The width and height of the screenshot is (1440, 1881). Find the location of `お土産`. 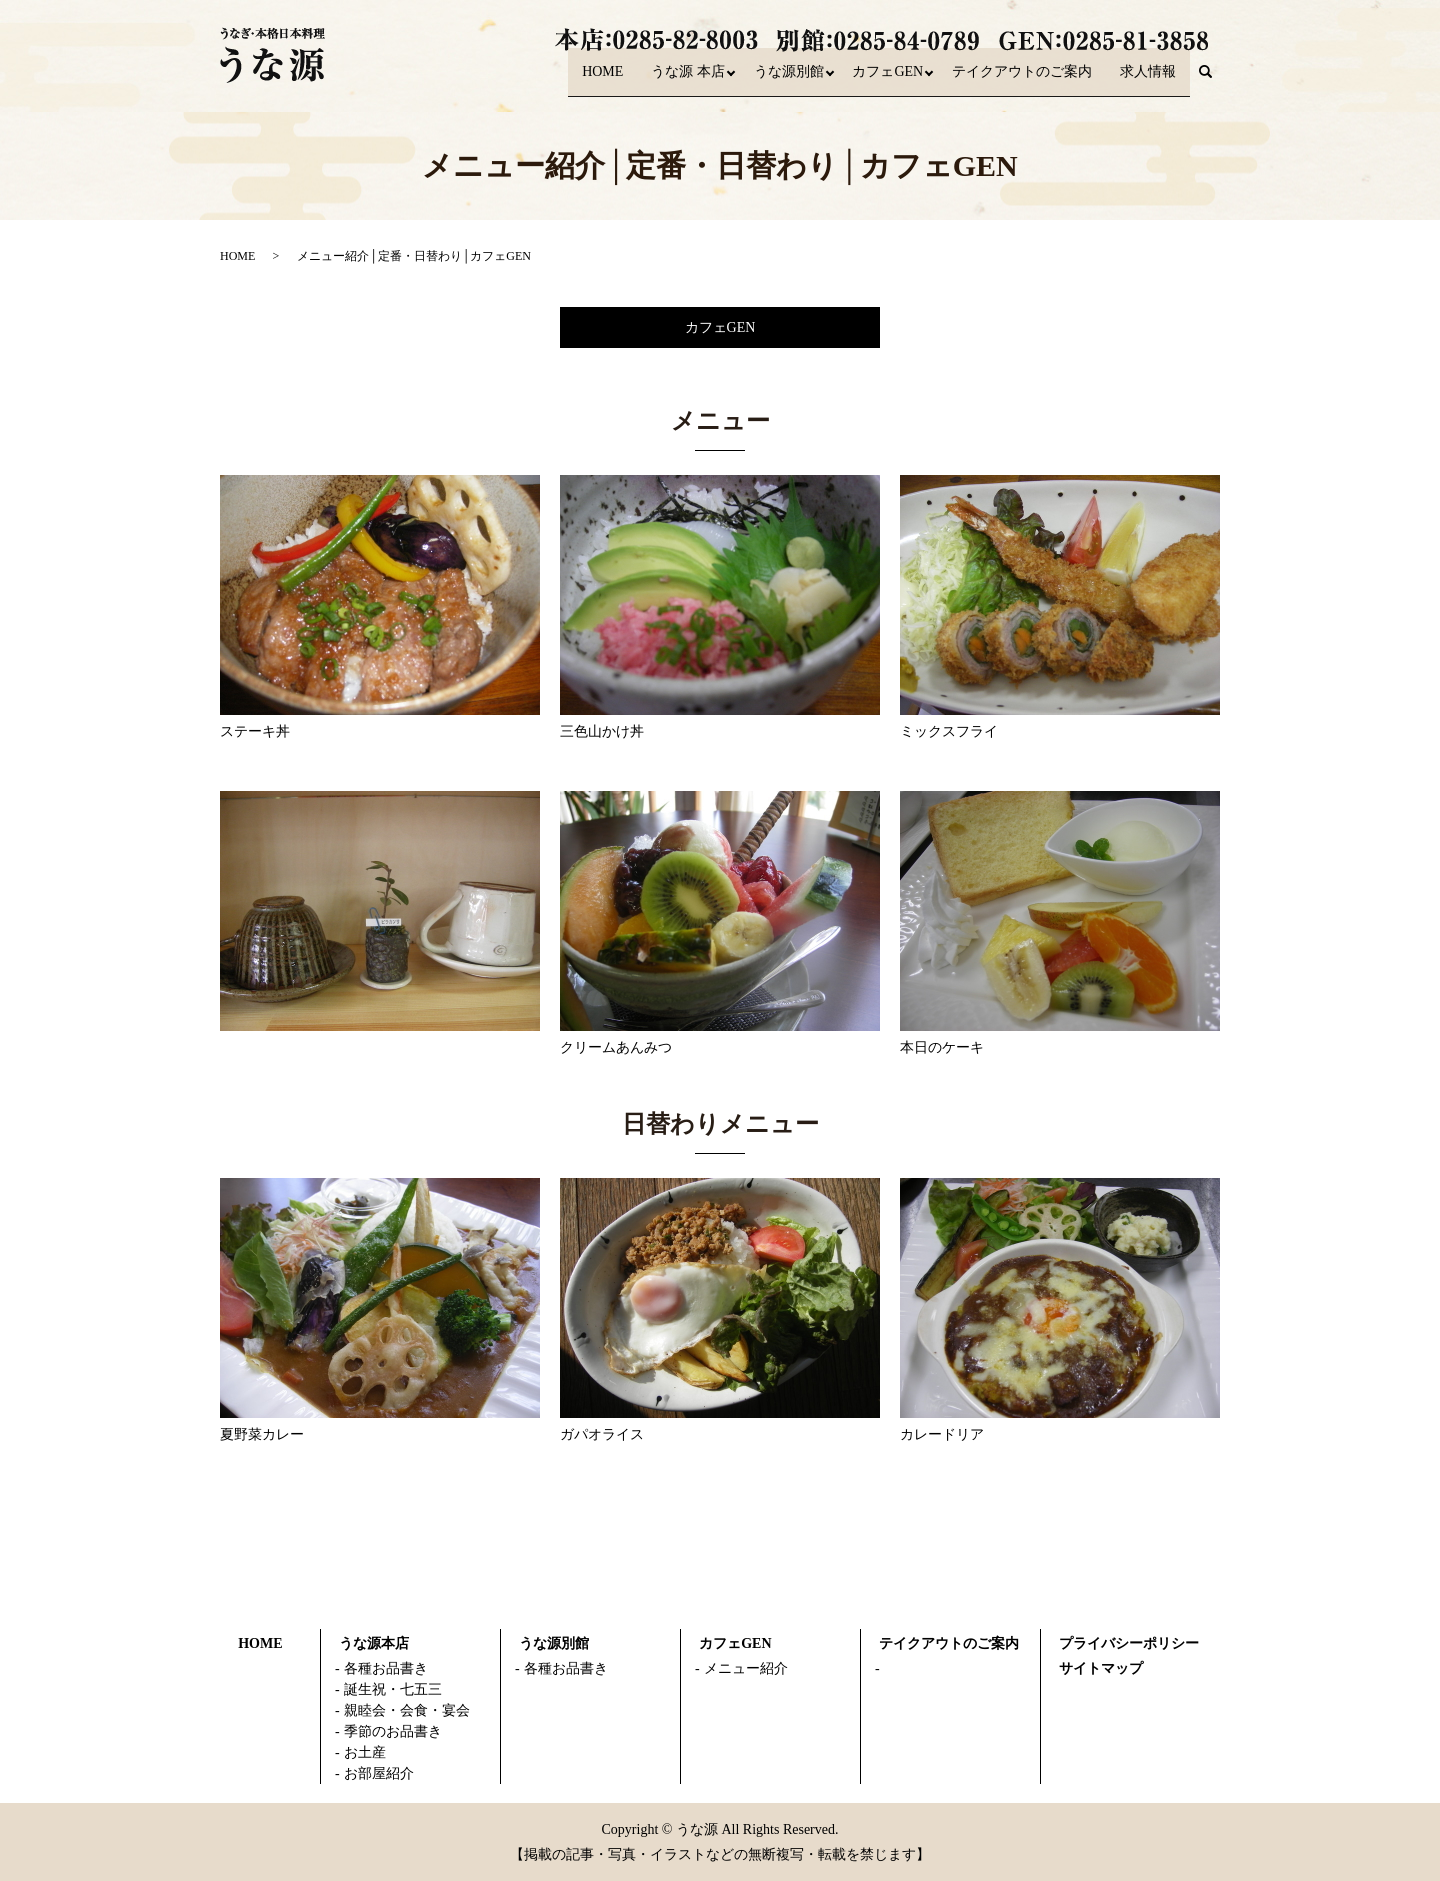

お土産 is located at coordinates (365, 1752).